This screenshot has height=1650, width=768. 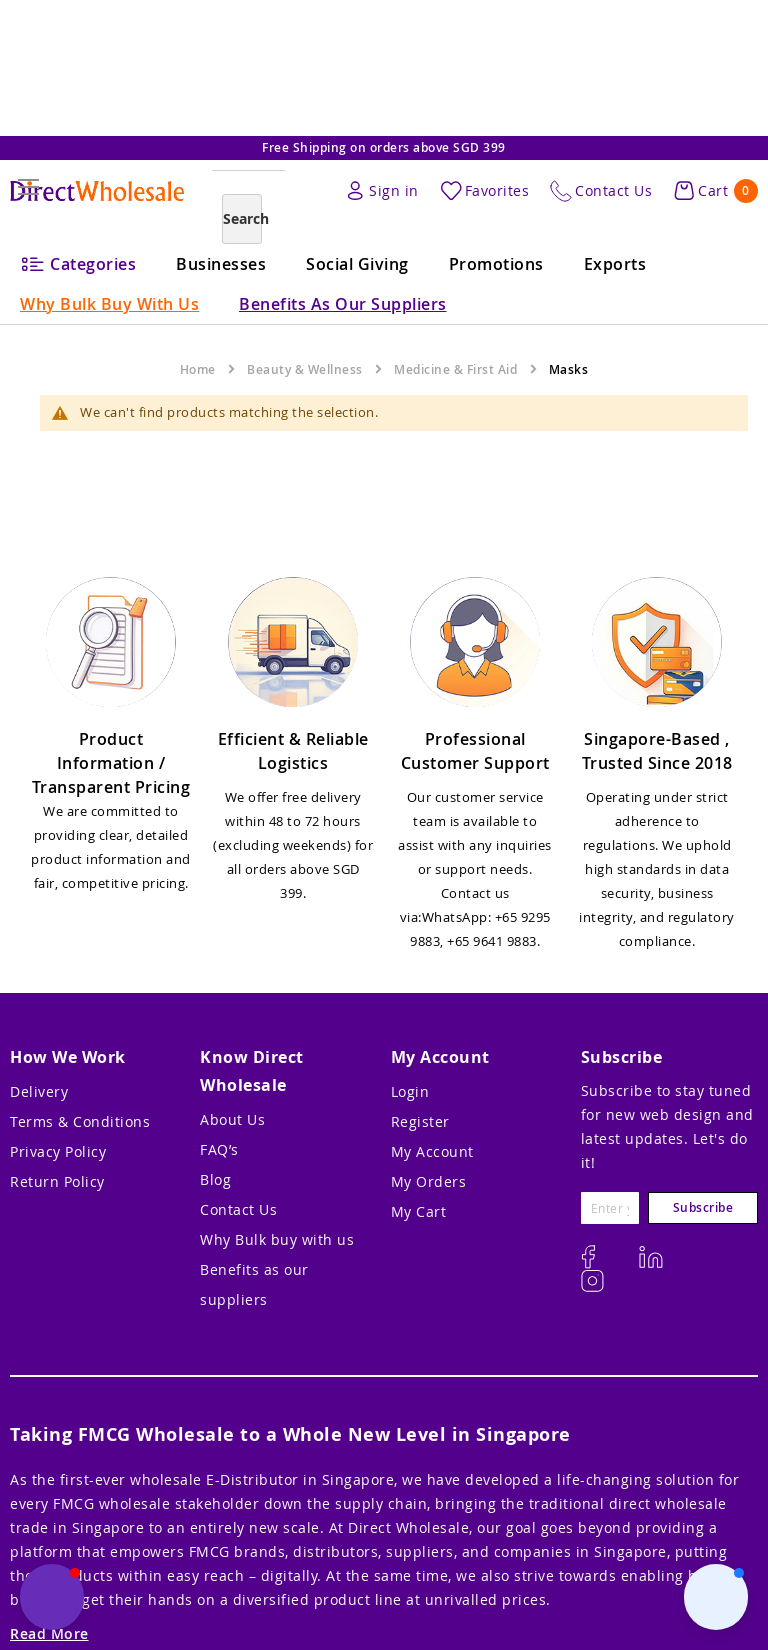 I want to click on Beauty & Wellness, so click(x=305, y=369).